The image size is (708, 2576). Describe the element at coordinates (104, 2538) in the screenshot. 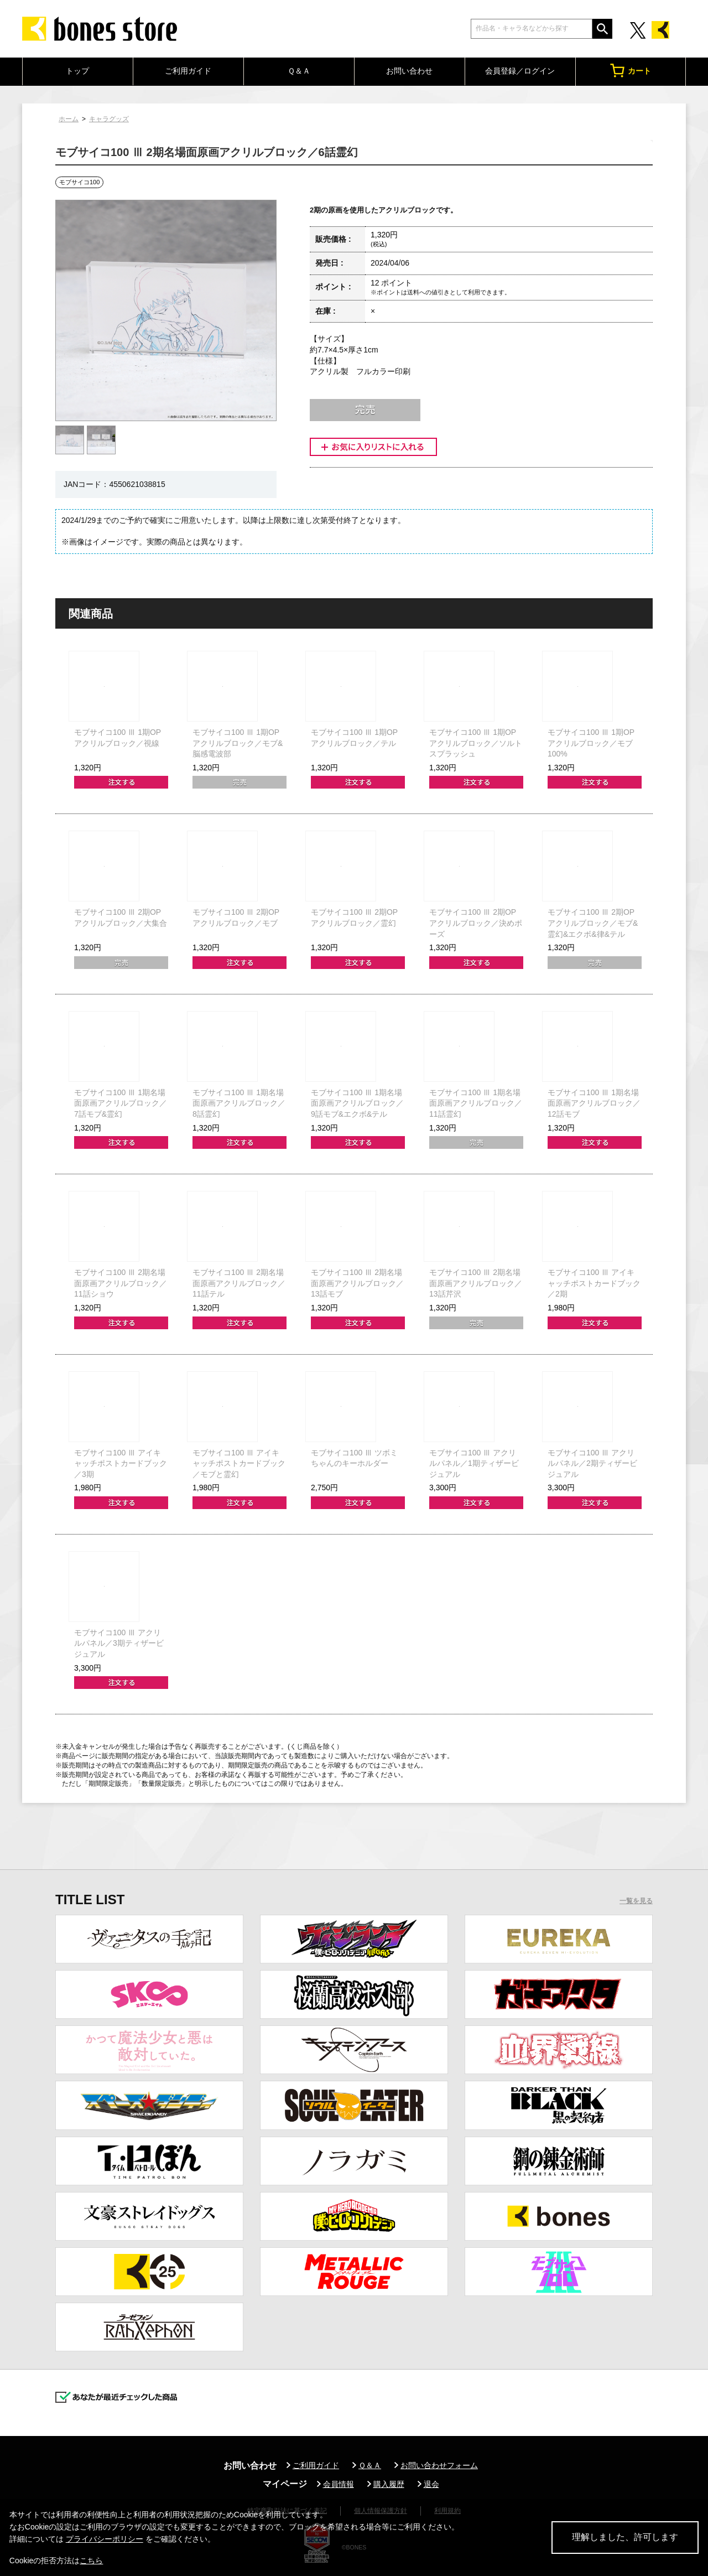

I see `プライバシーポリシー` at that location.